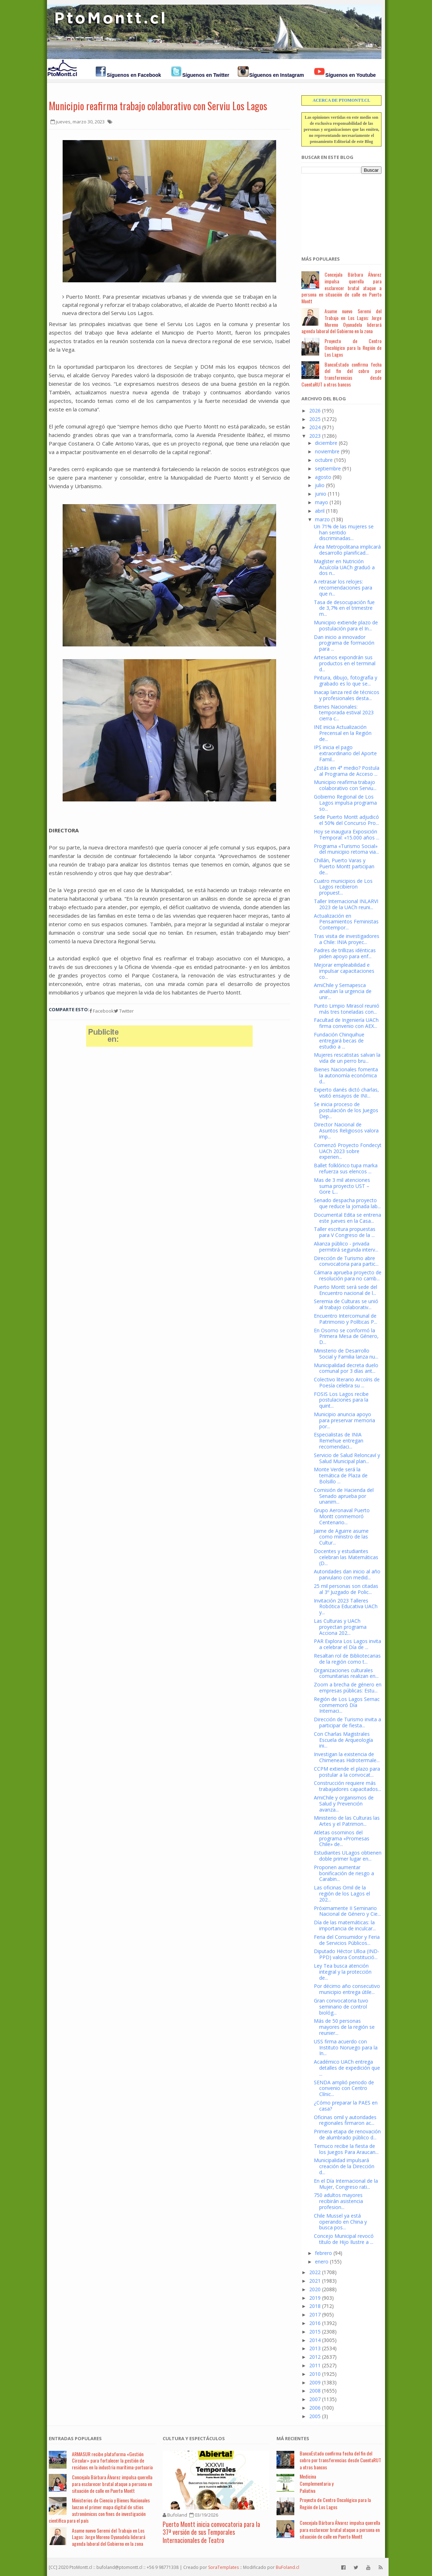 The image size is (432, 2576). What do you see at coordinates (346, 1336) in the screenshot?
I see `En Osorno se conformó la Primera Mesa de Género, D...` at bounding box center [346, 1336].